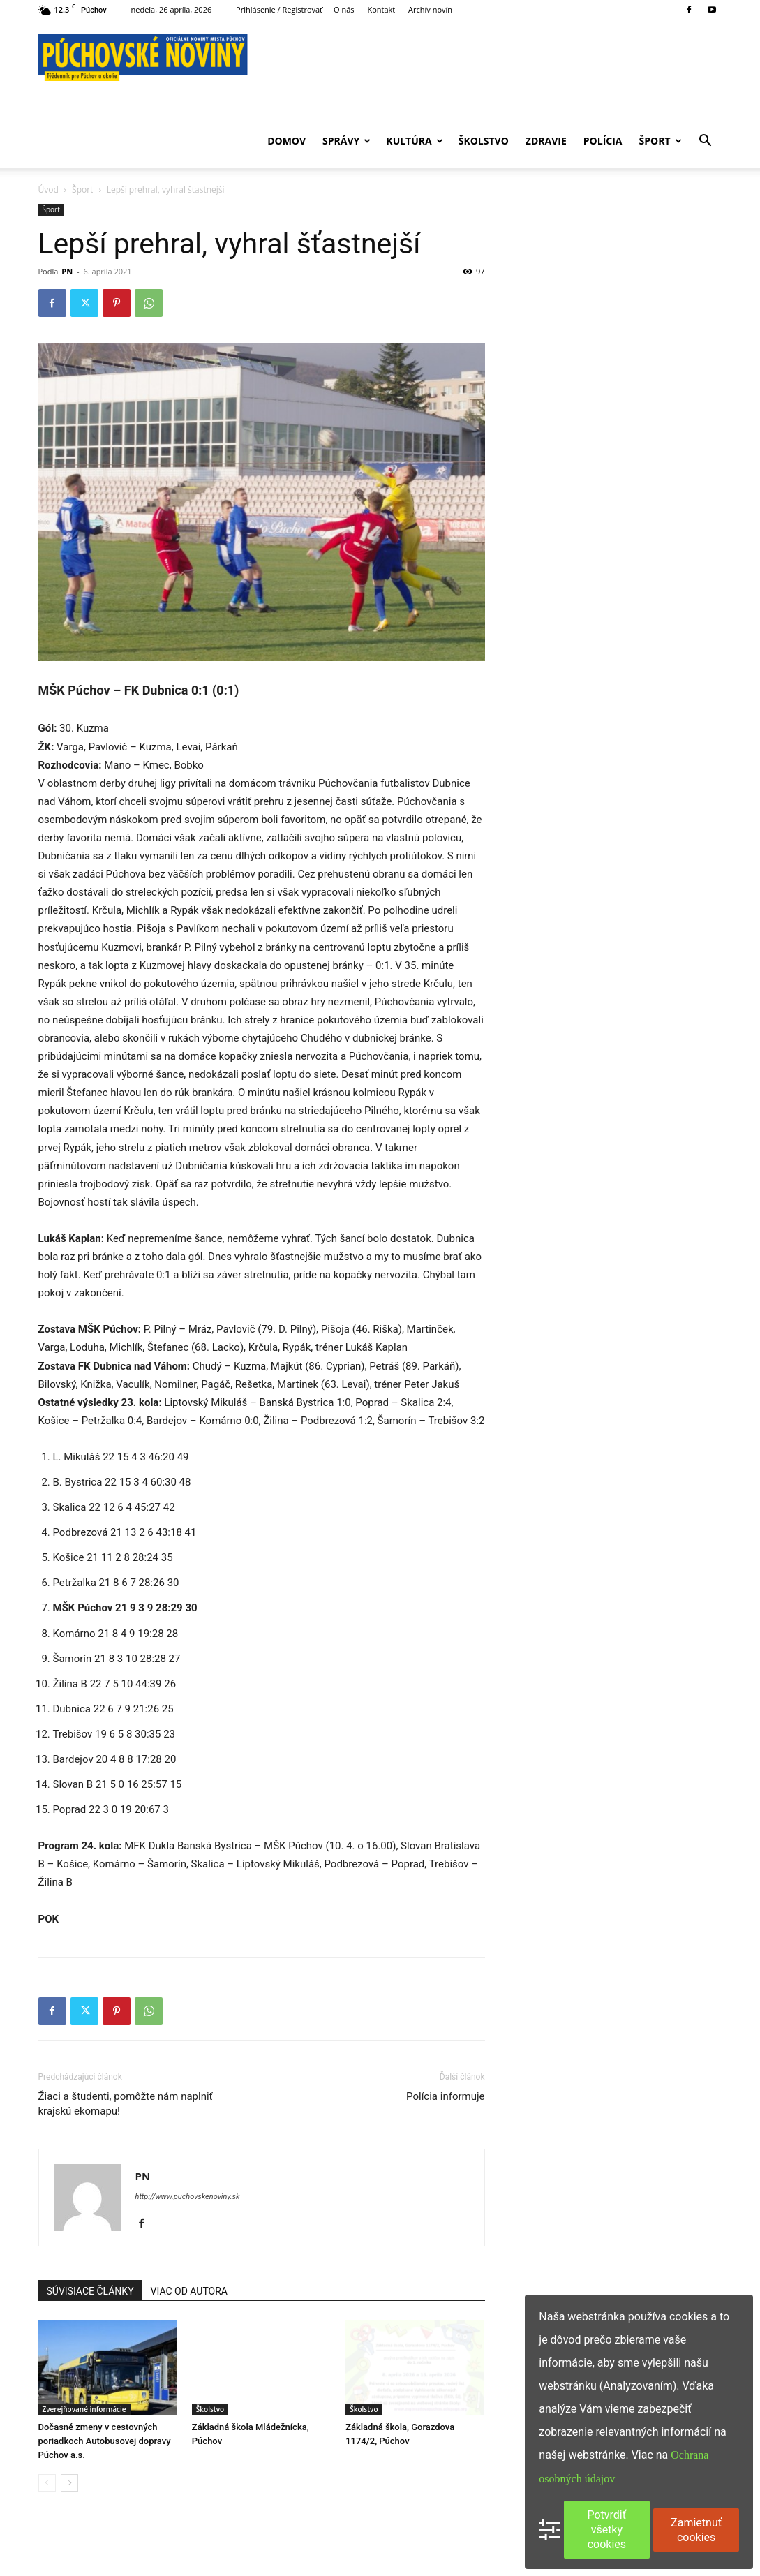 The height and width of the screenshot is (2576, 760). What do you see at coordinates (84, 2409) in the screenshot?
I see `Zverejňované informácie` at bounding box center [84, 2409].